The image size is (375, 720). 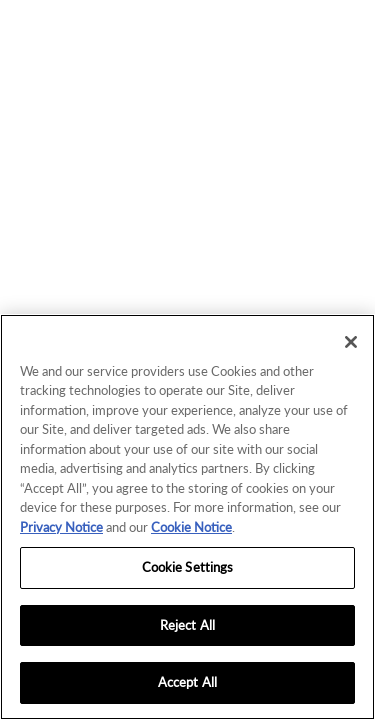 What do you see at coordinates (188, 567) in the screenshot?
I see `Cookie Settings [Cookie Settings, Opens the preference center dialog]` at bounding box center [188, 567].